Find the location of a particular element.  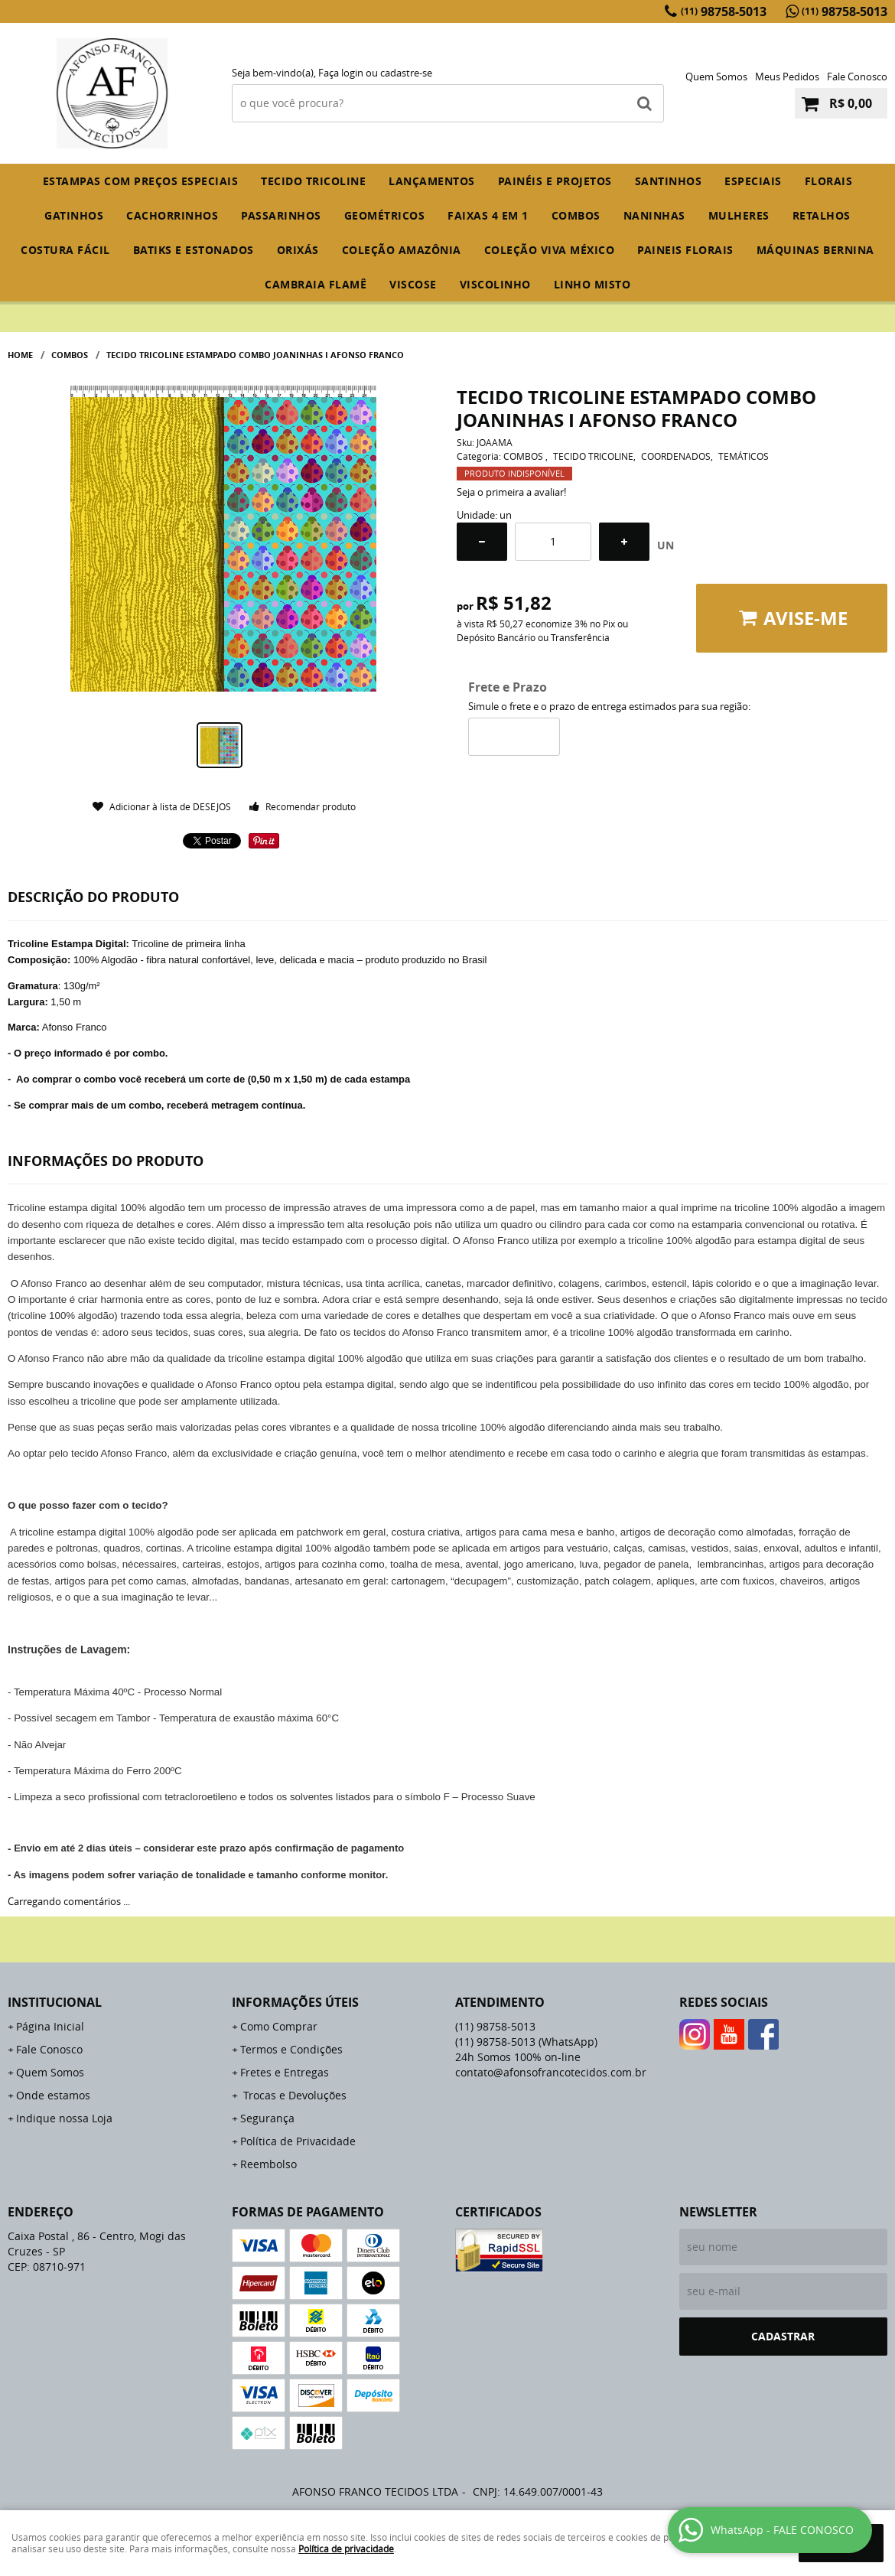

Onde estamos is located at coordinates (53, 2095).